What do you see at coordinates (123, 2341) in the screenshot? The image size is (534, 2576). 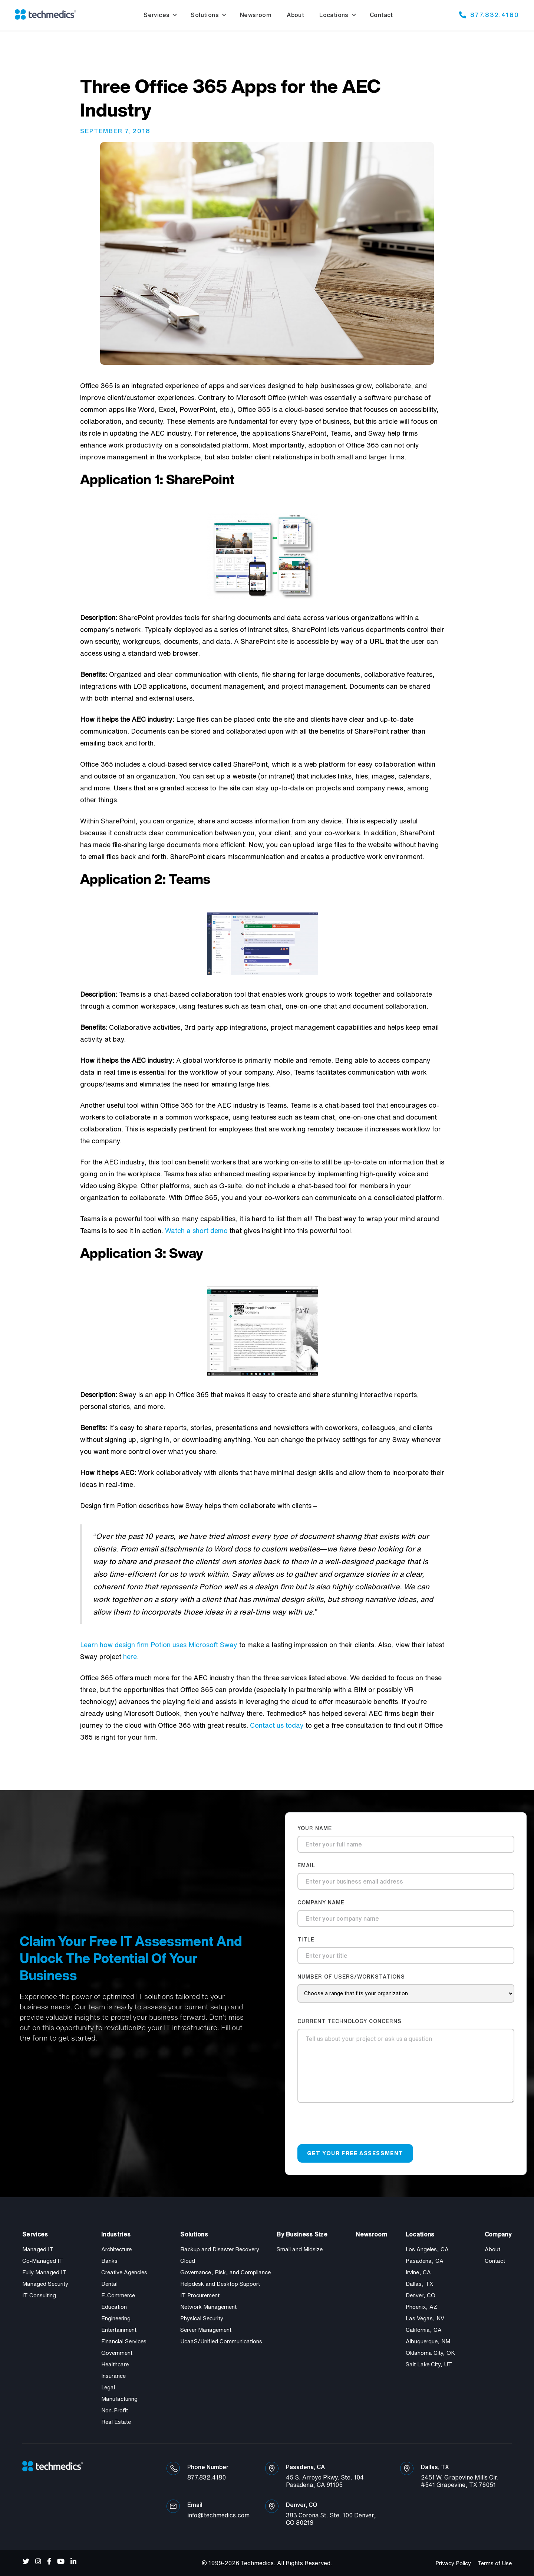 I see `Financial Services` at bounding box center [123, 2341].